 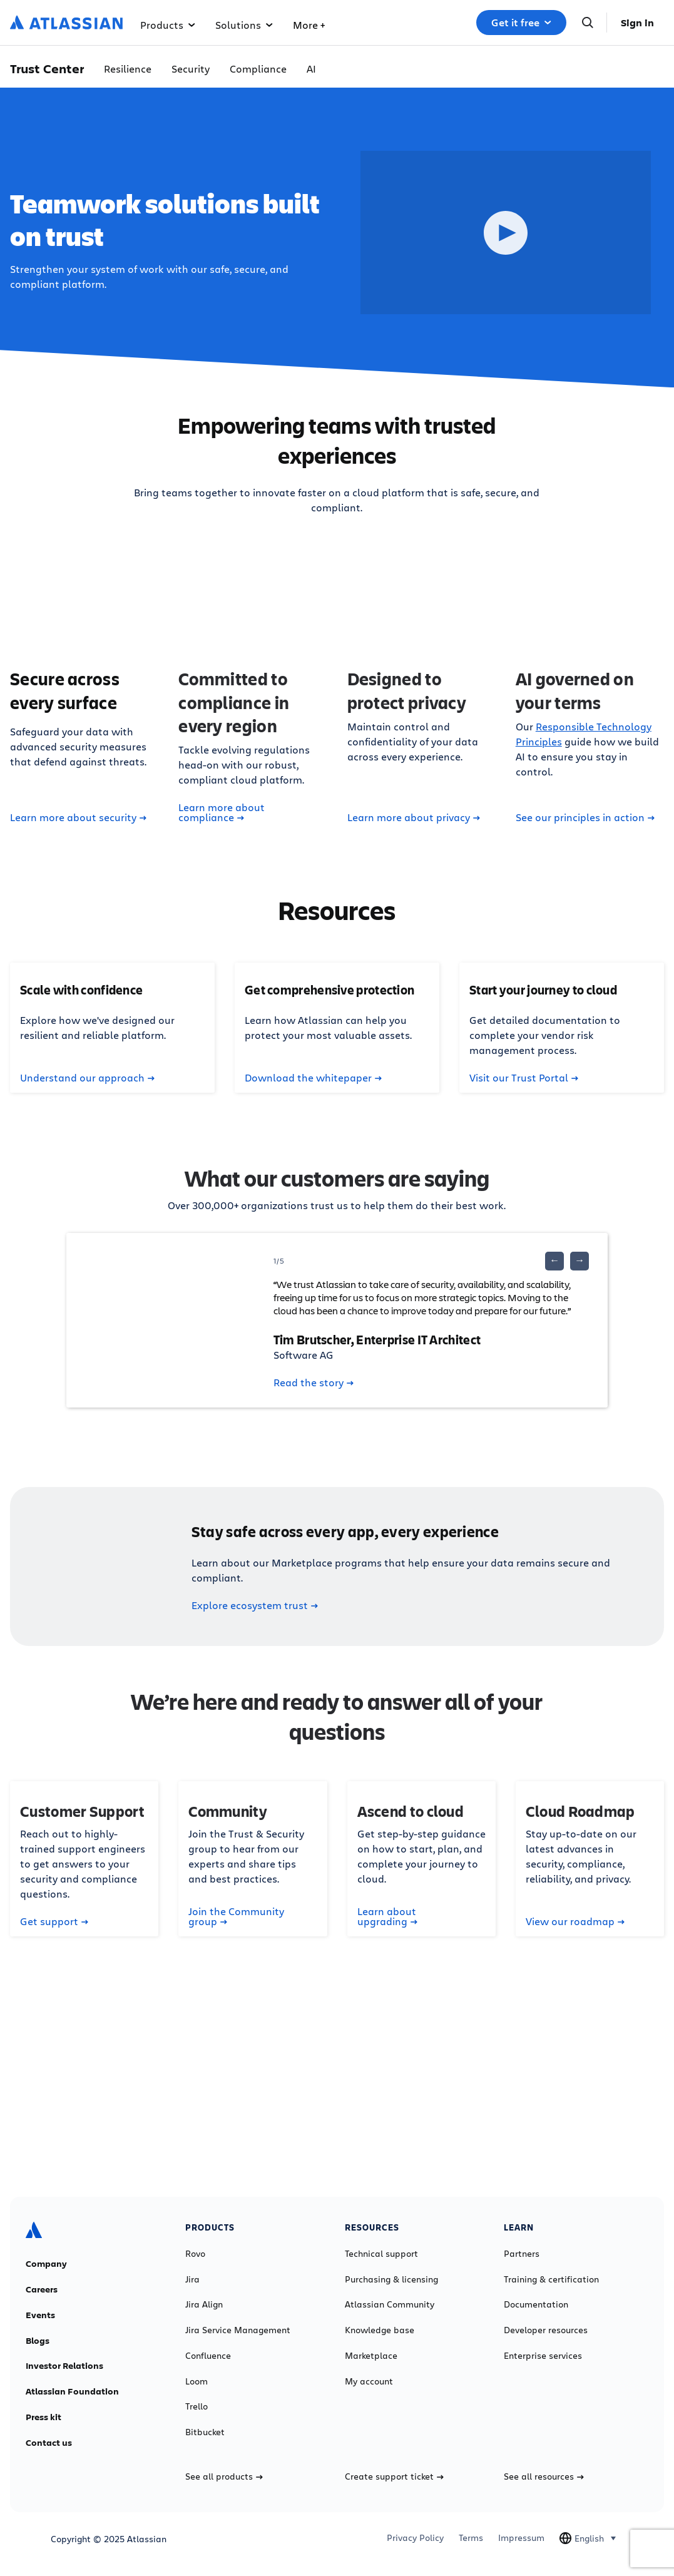 What do you see at coordinates (208, 2356) in the screenshot?
I see `Confluence` at bounding box center [208, 2356].